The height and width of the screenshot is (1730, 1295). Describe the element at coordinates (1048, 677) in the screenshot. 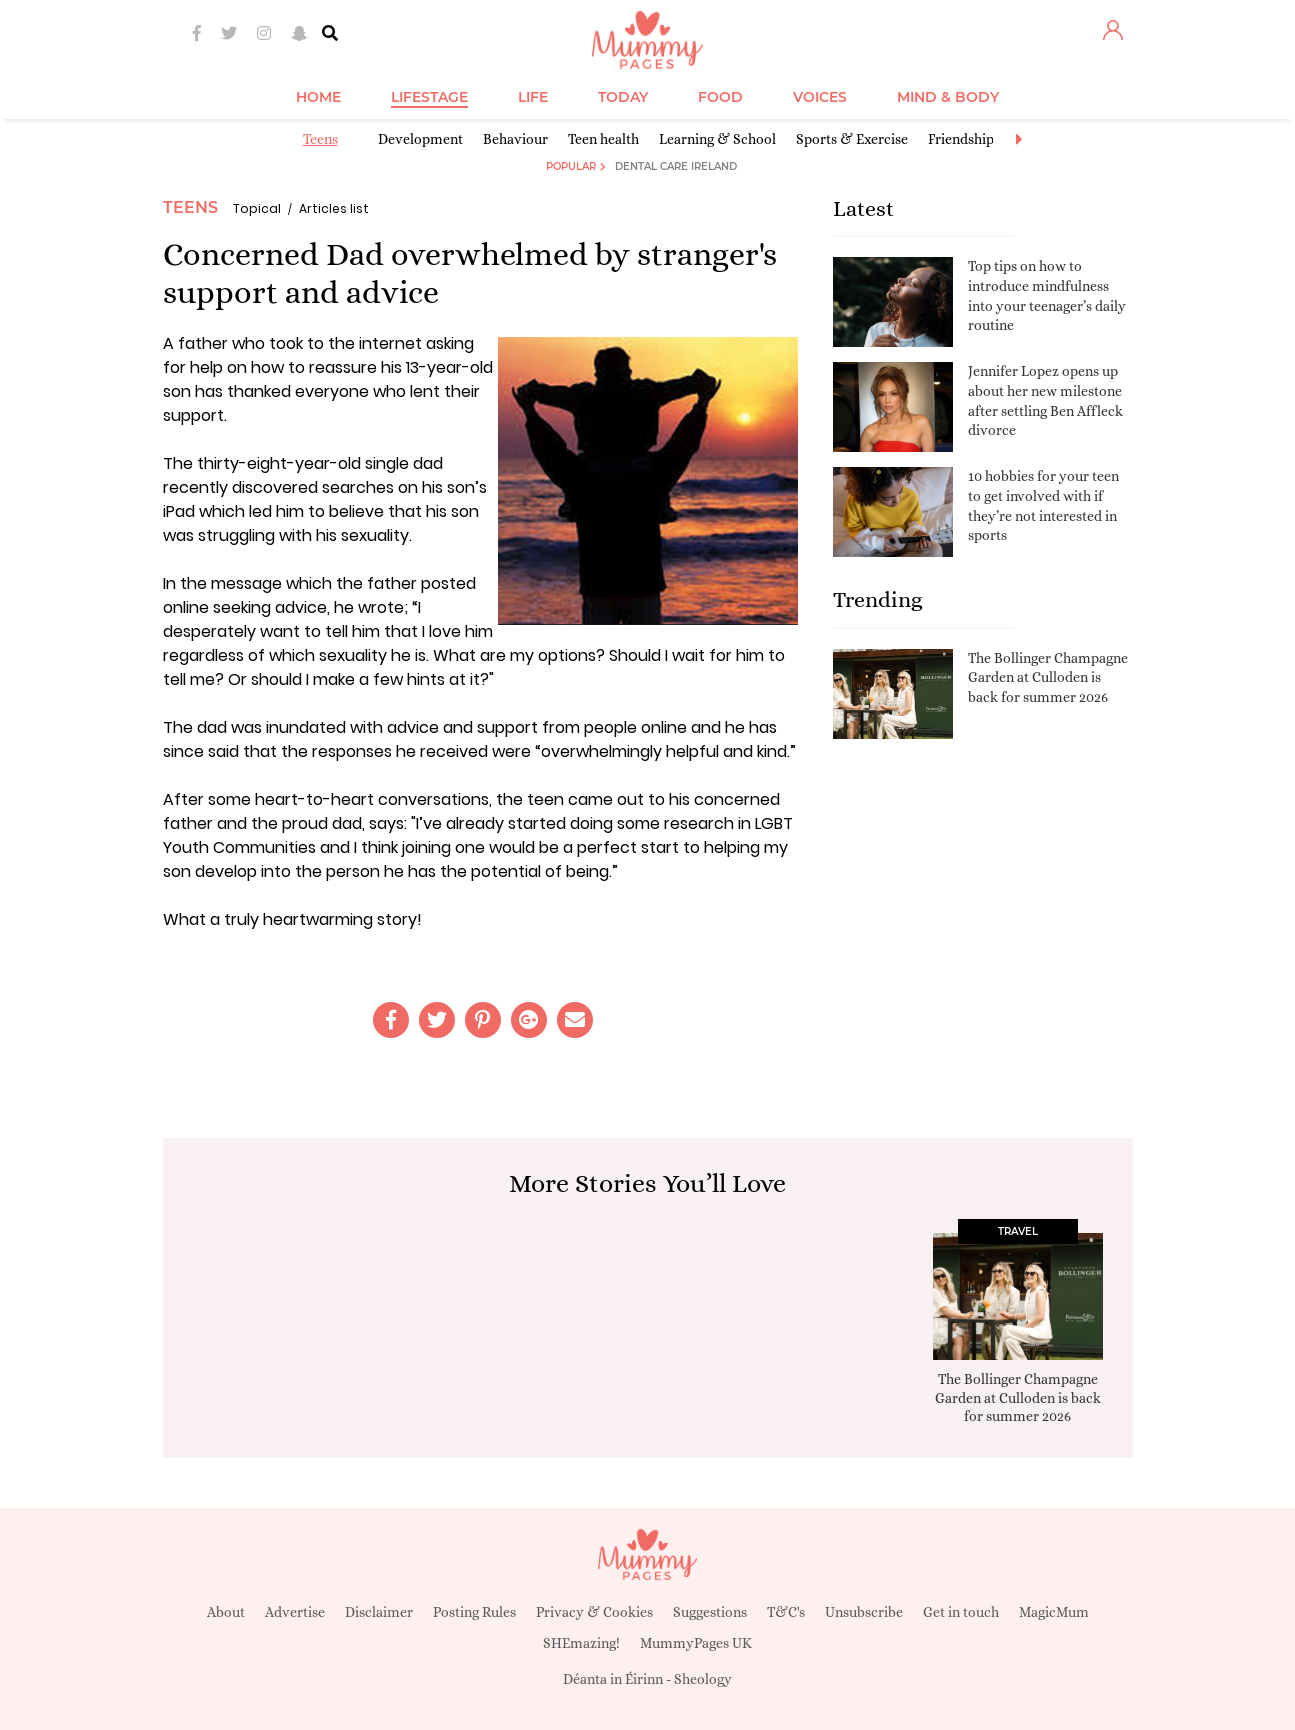

I see `The Bollinger Champagne Garden at Culloden is back for summer 2026` at that location.